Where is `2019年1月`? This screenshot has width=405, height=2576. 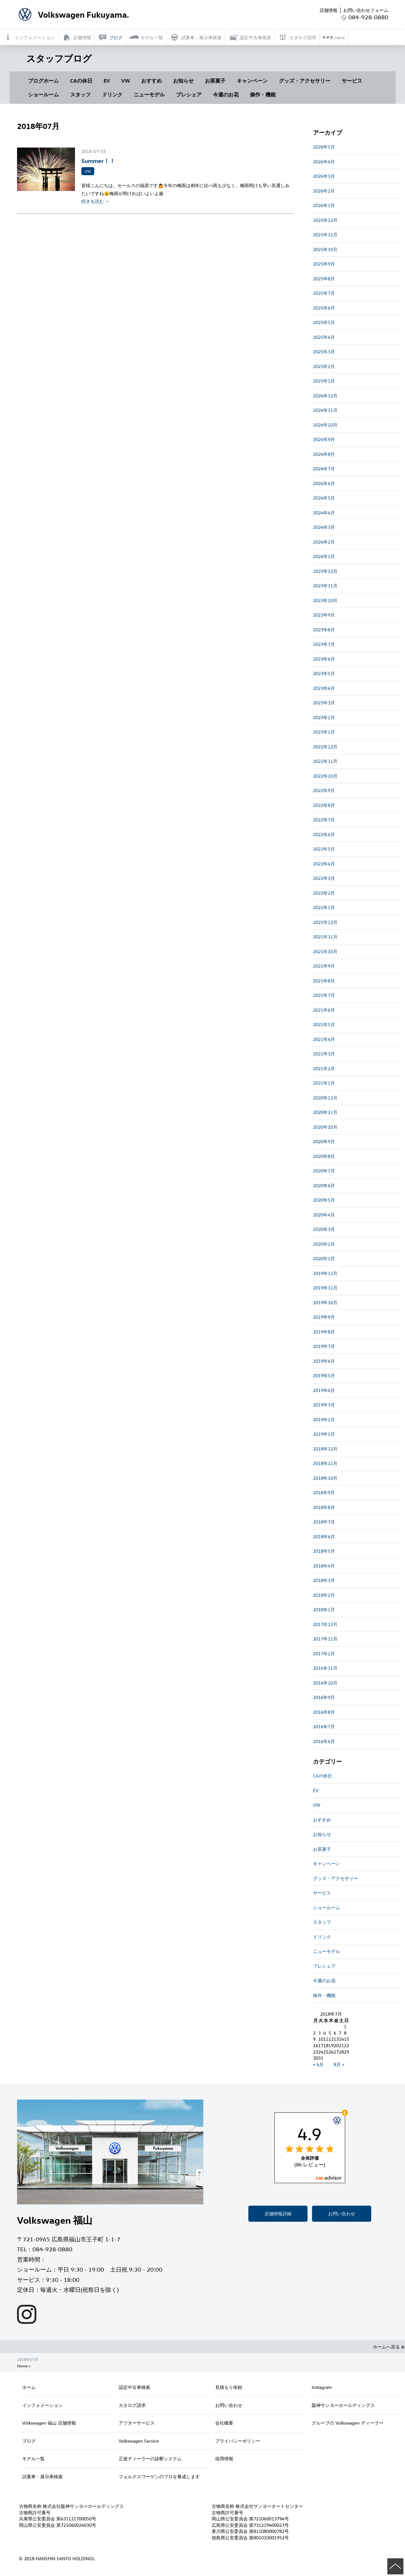 2019年1月 is located at coordinates (324, 1434).